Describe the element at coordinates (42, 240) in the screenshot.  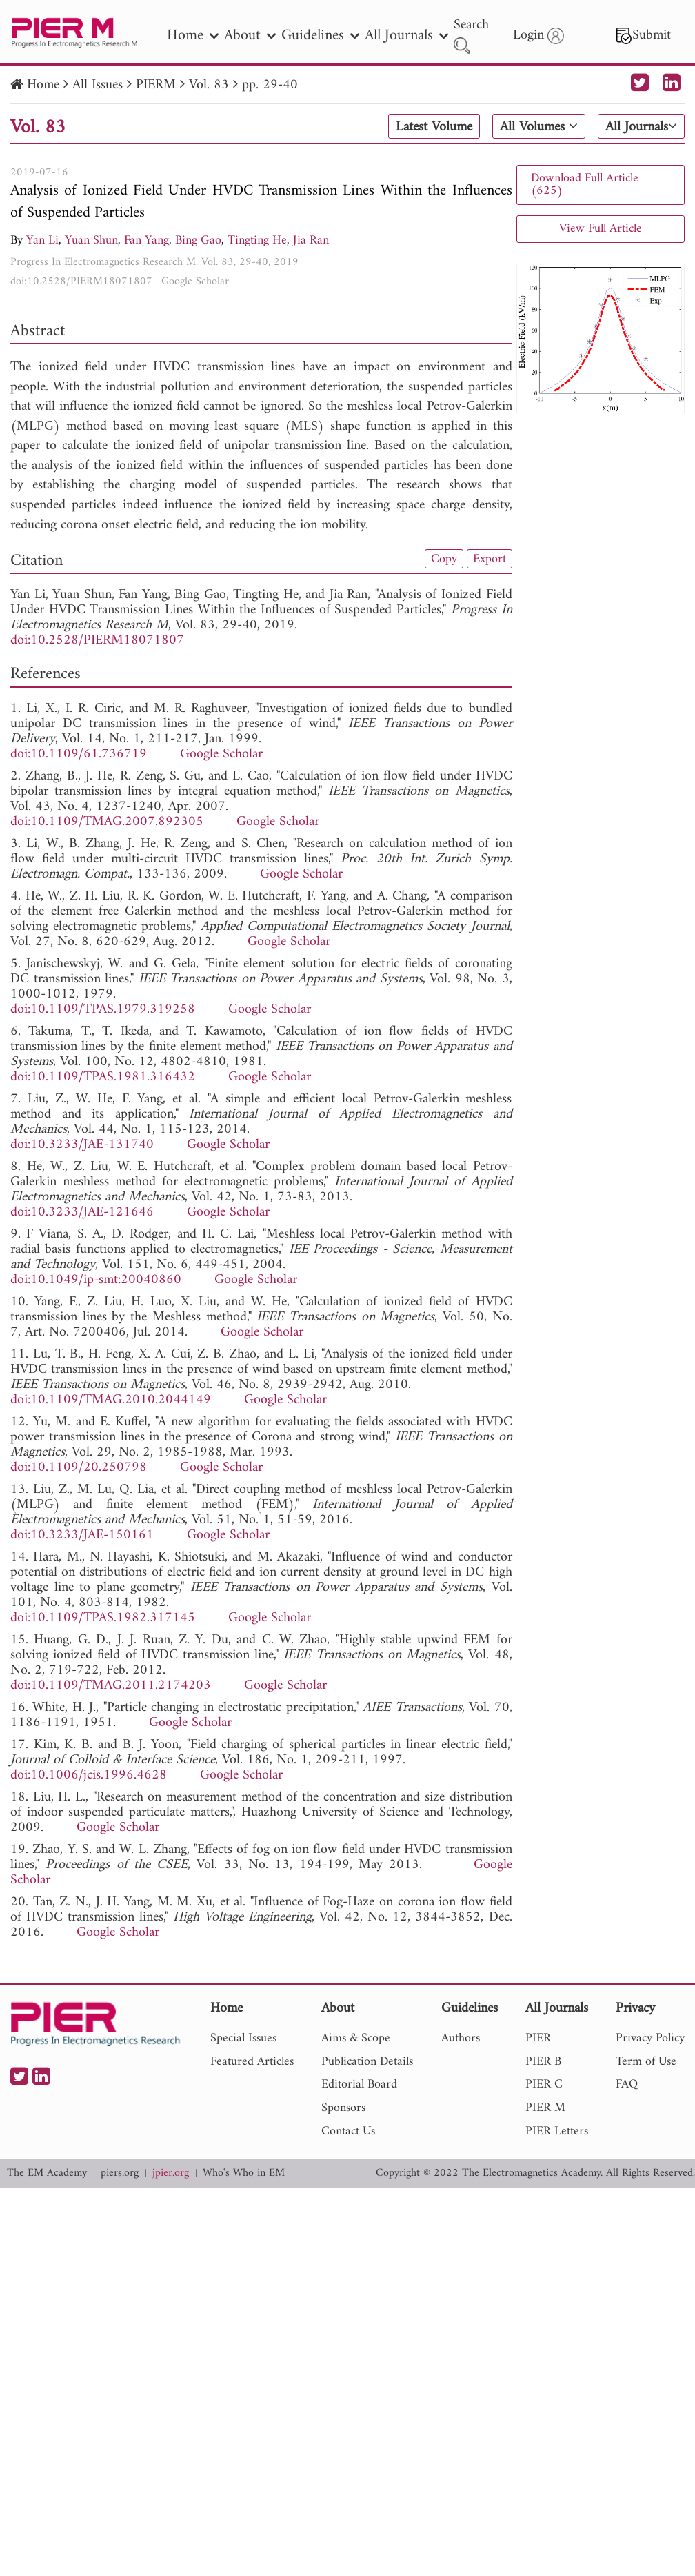
I see `Yan Li` at that location.